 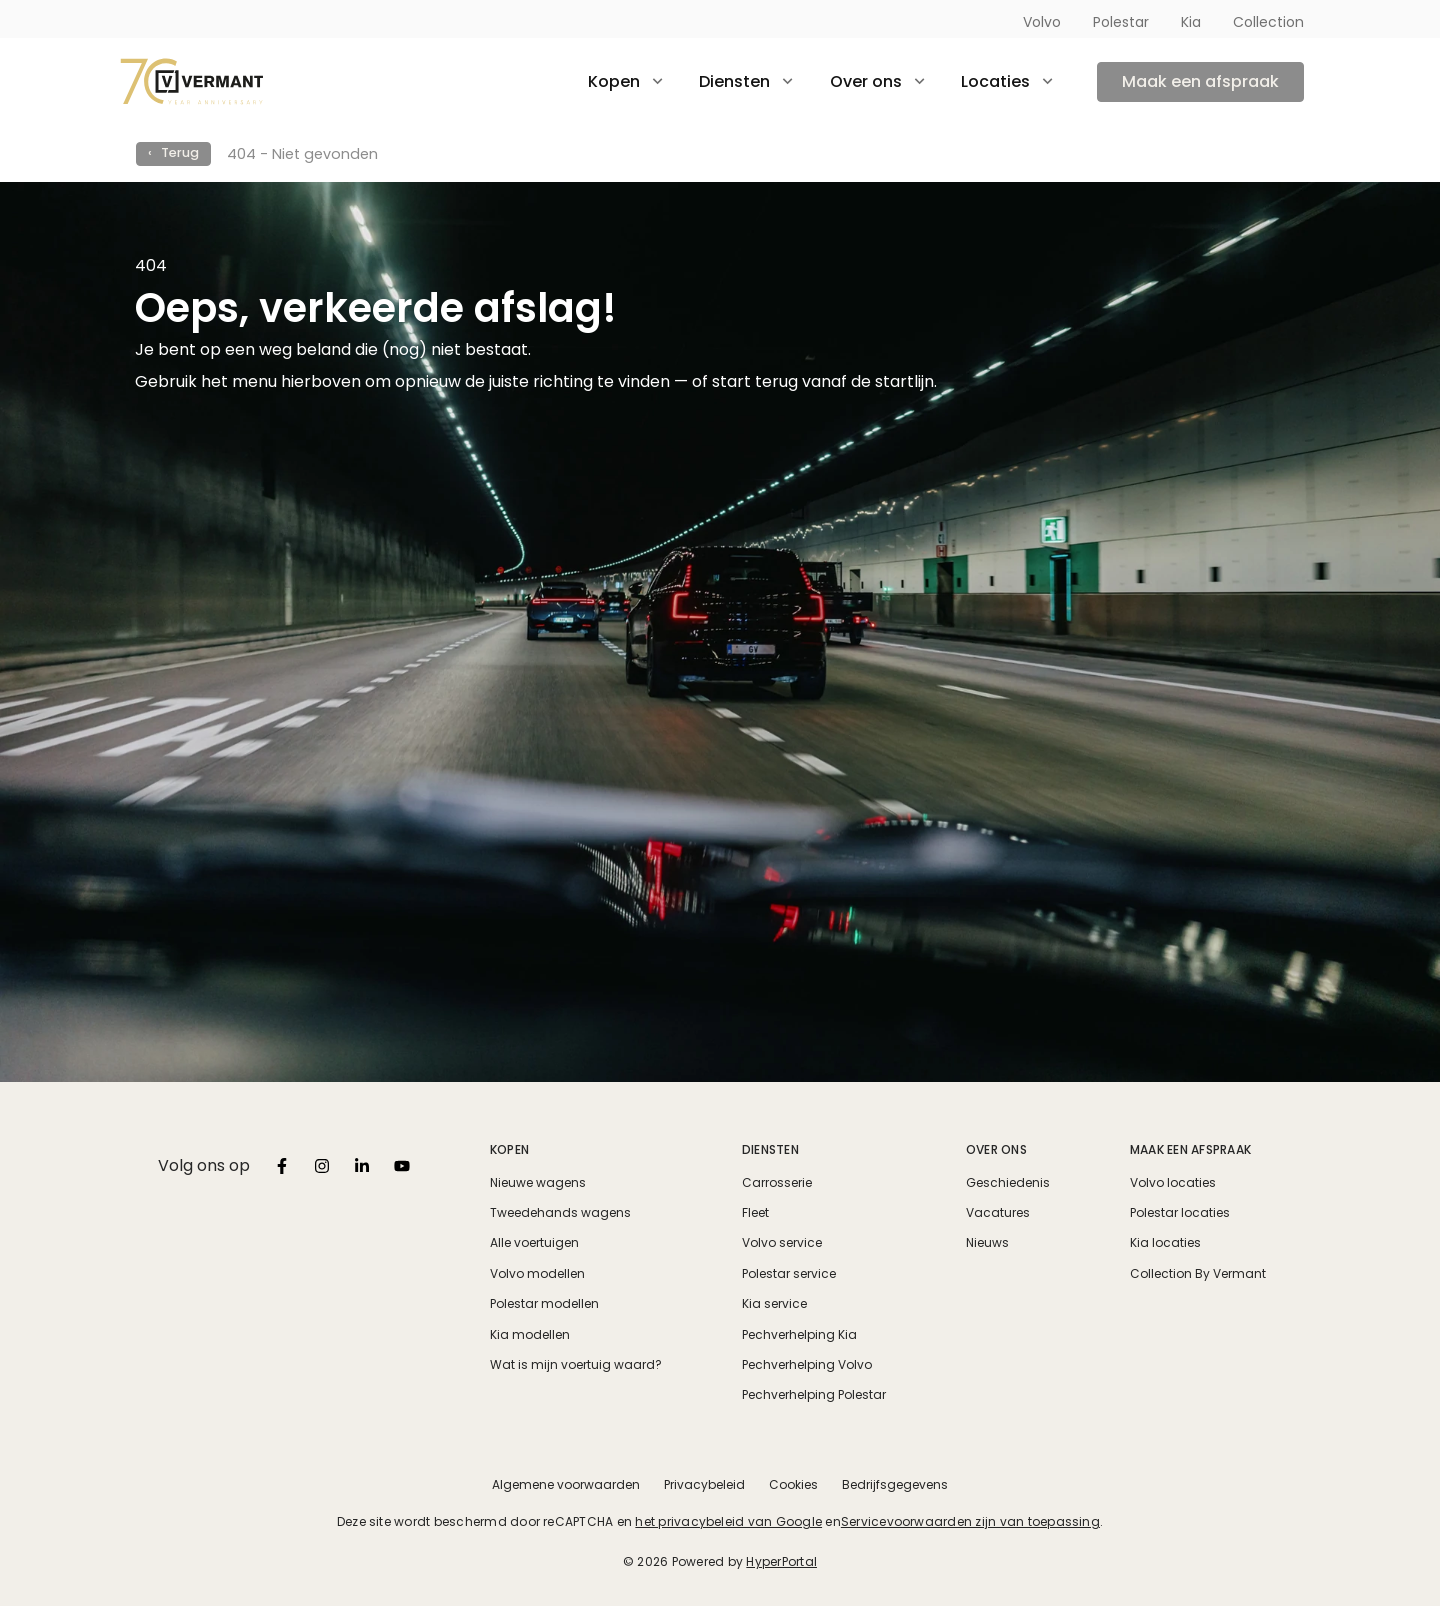 What do you see at coordinates (704, 1484) in the screenshot?
I see `Privacybeleid` at bounding box center [704, 1484].